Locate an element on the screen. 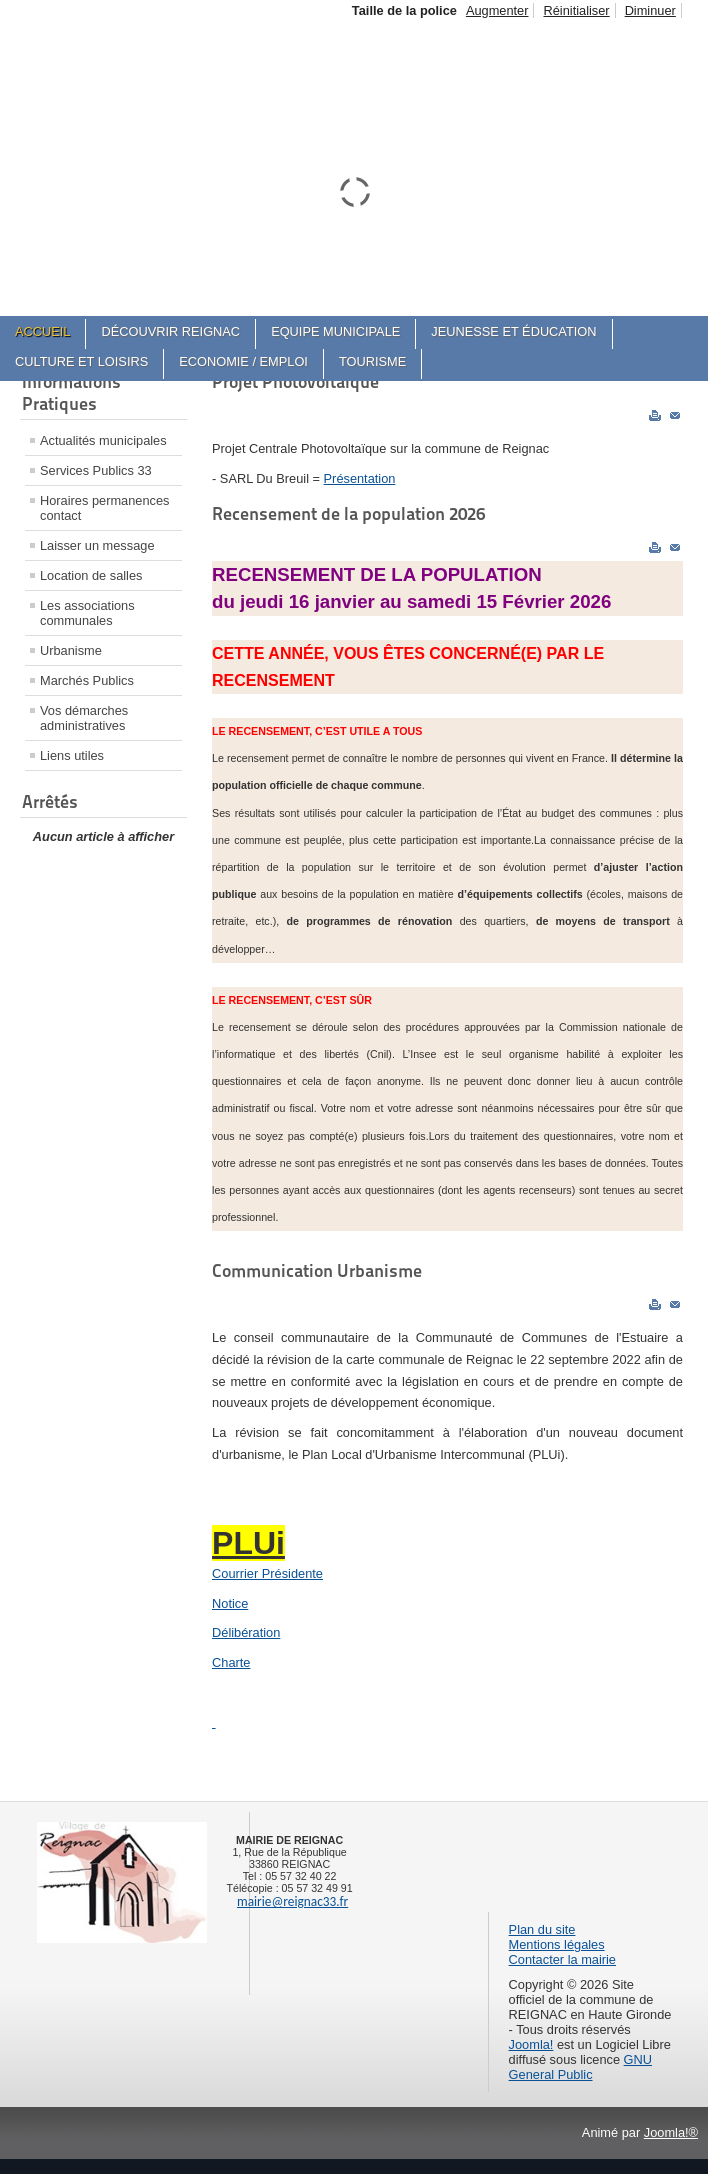 Image resolution: width=708 pixels, height=2174 pixels. Notice is located at coordinates (230, 1603).